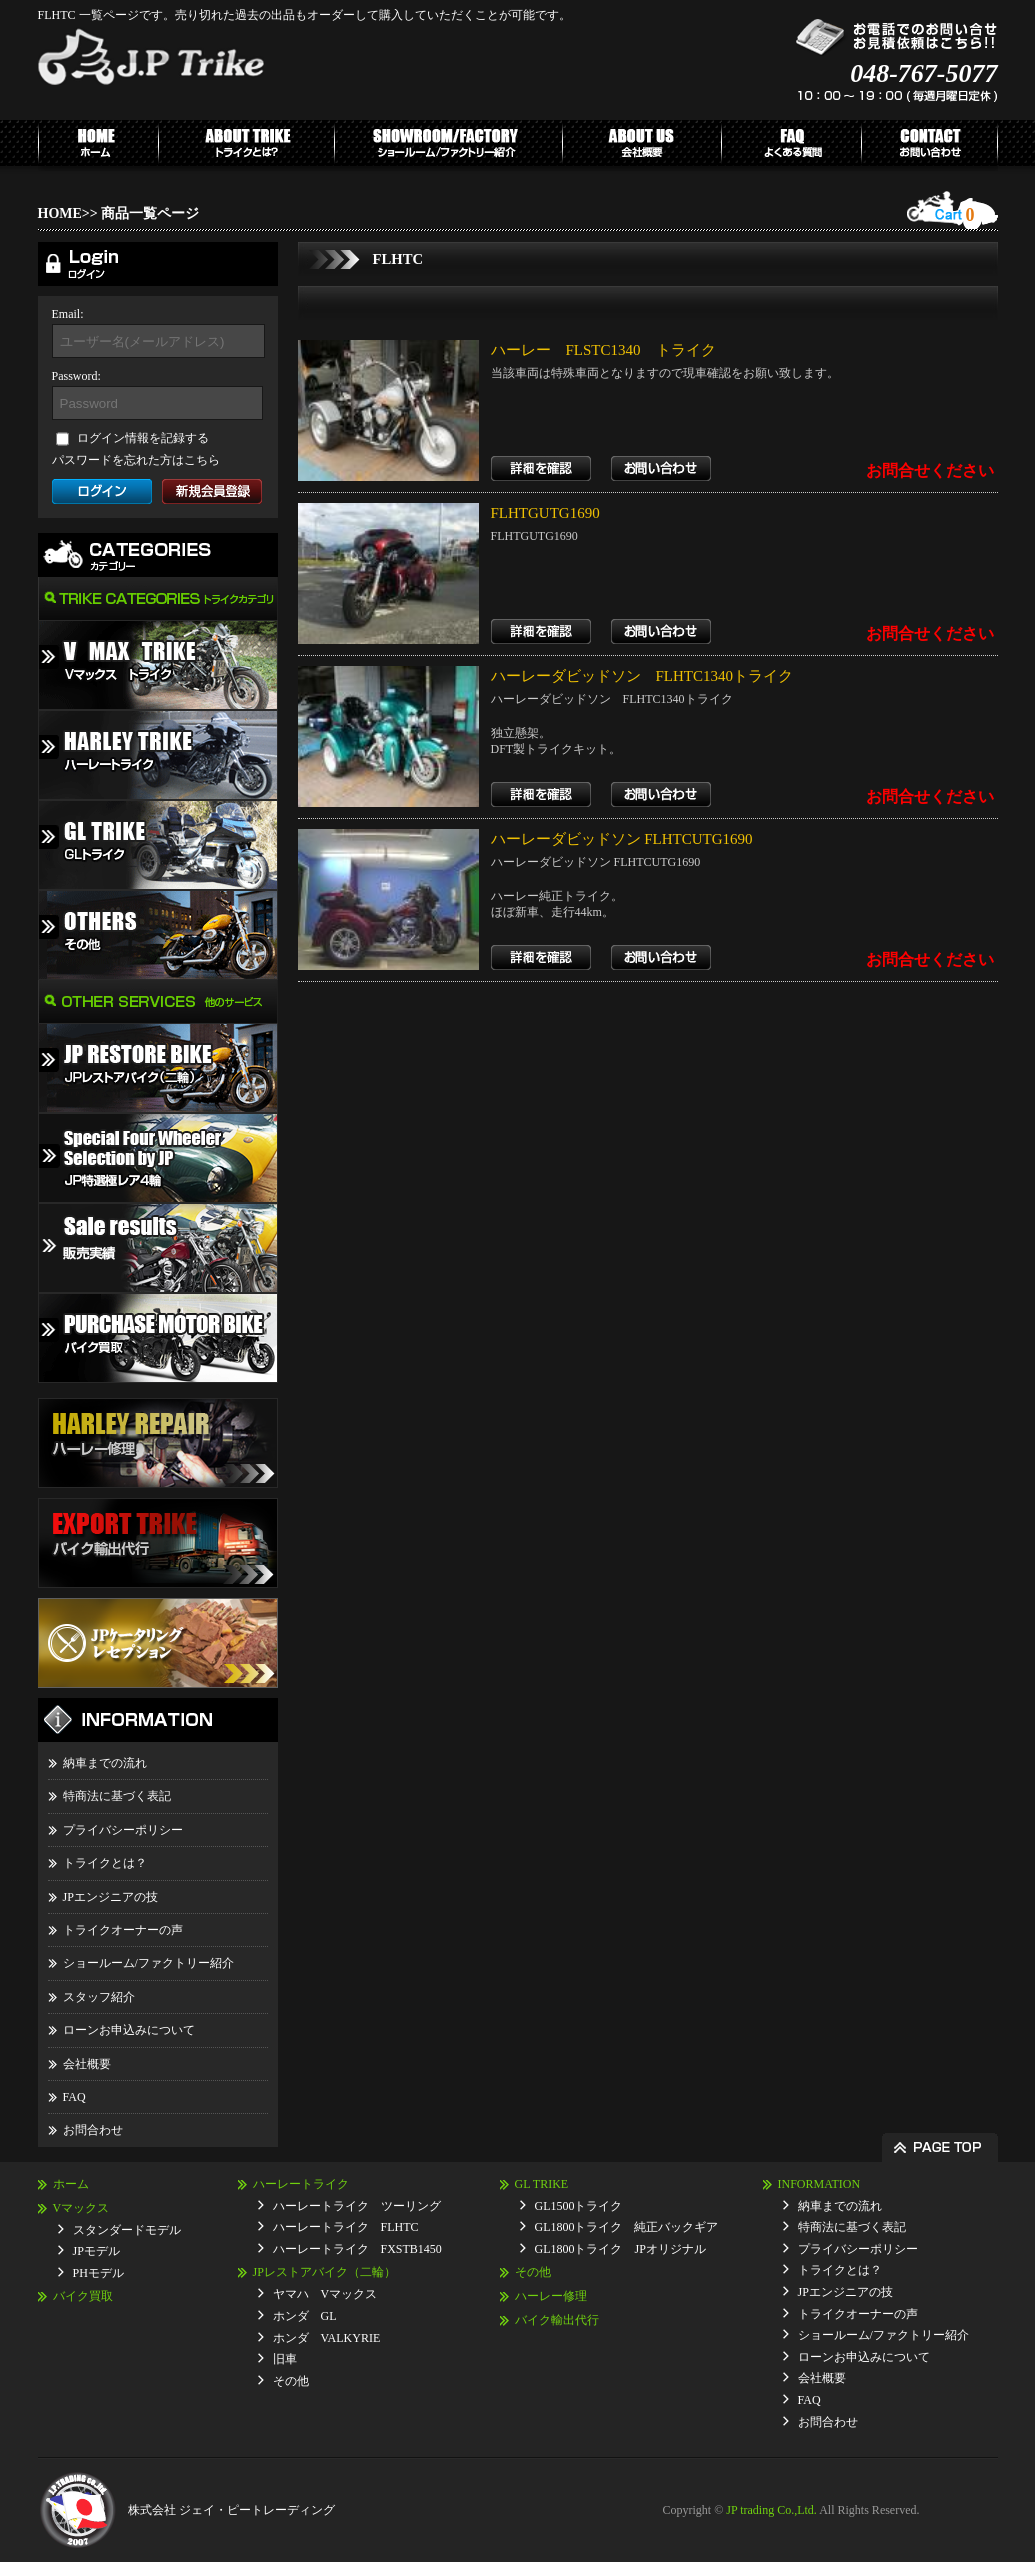  I want to click on JPレストアバイク（二輪）, so click(324, 2272).